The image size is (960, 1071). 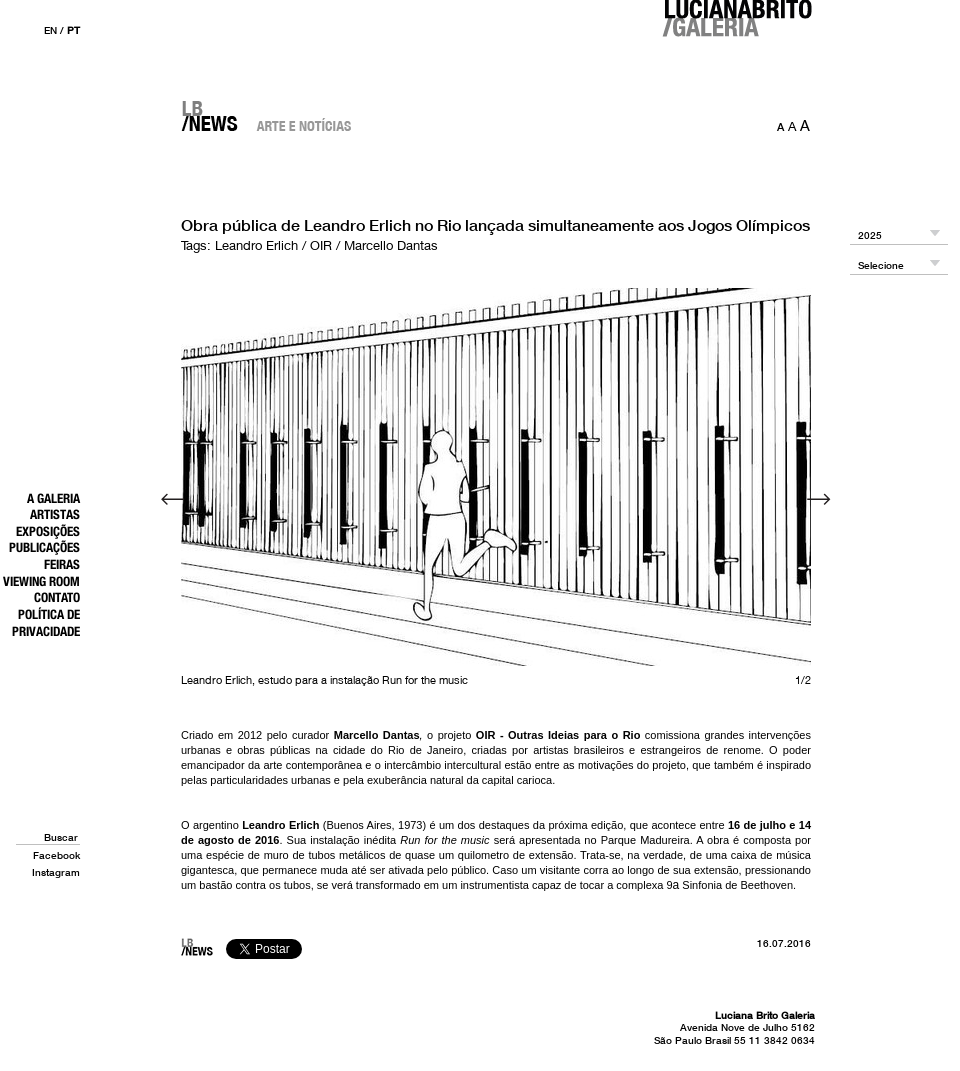 What do you see at coordinates (56, 872) in the screenshot?
I see `Instagram` at bounding box center [56, 872].